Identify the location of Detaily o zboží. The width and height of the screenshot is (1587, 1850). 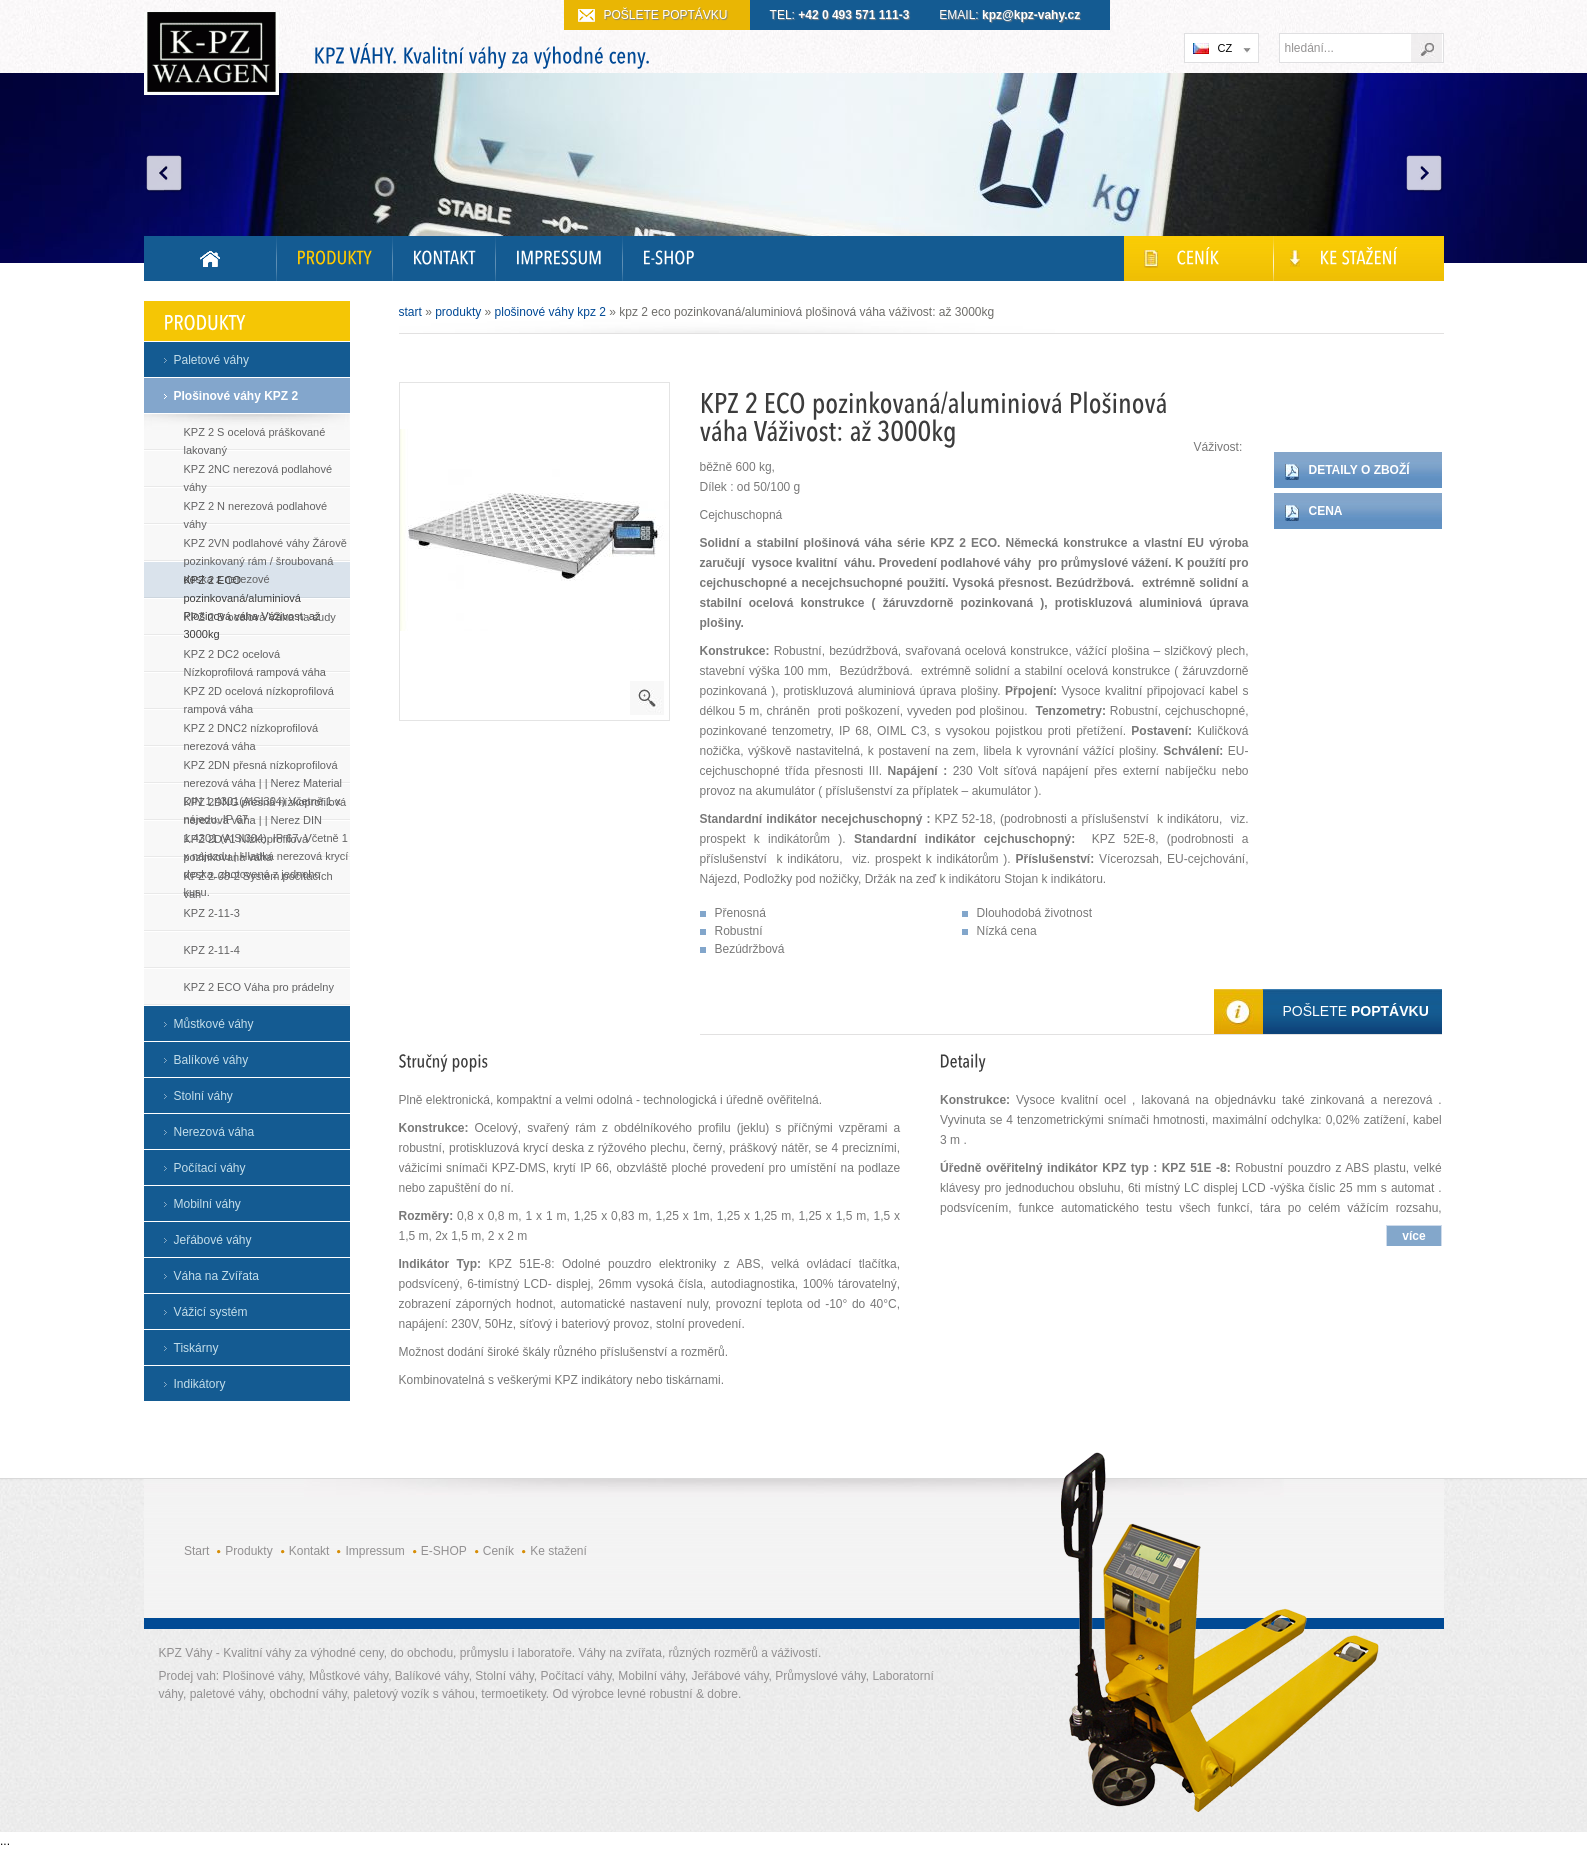
(1359, 470).